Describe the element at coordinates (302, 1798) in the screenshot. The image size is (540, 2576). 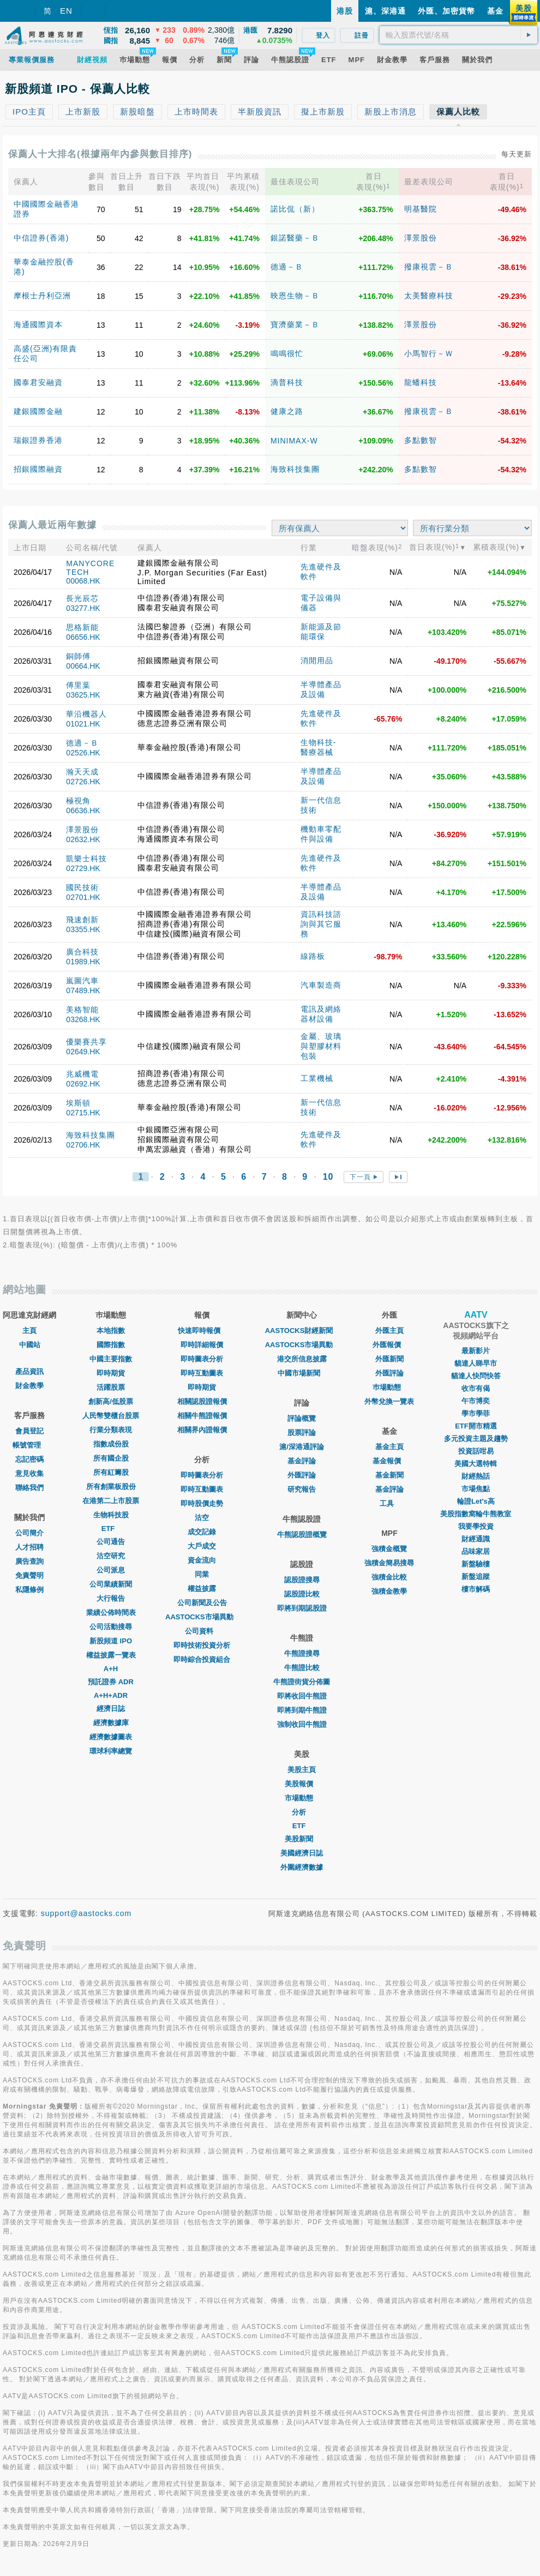
I see `市場動態` at that location.